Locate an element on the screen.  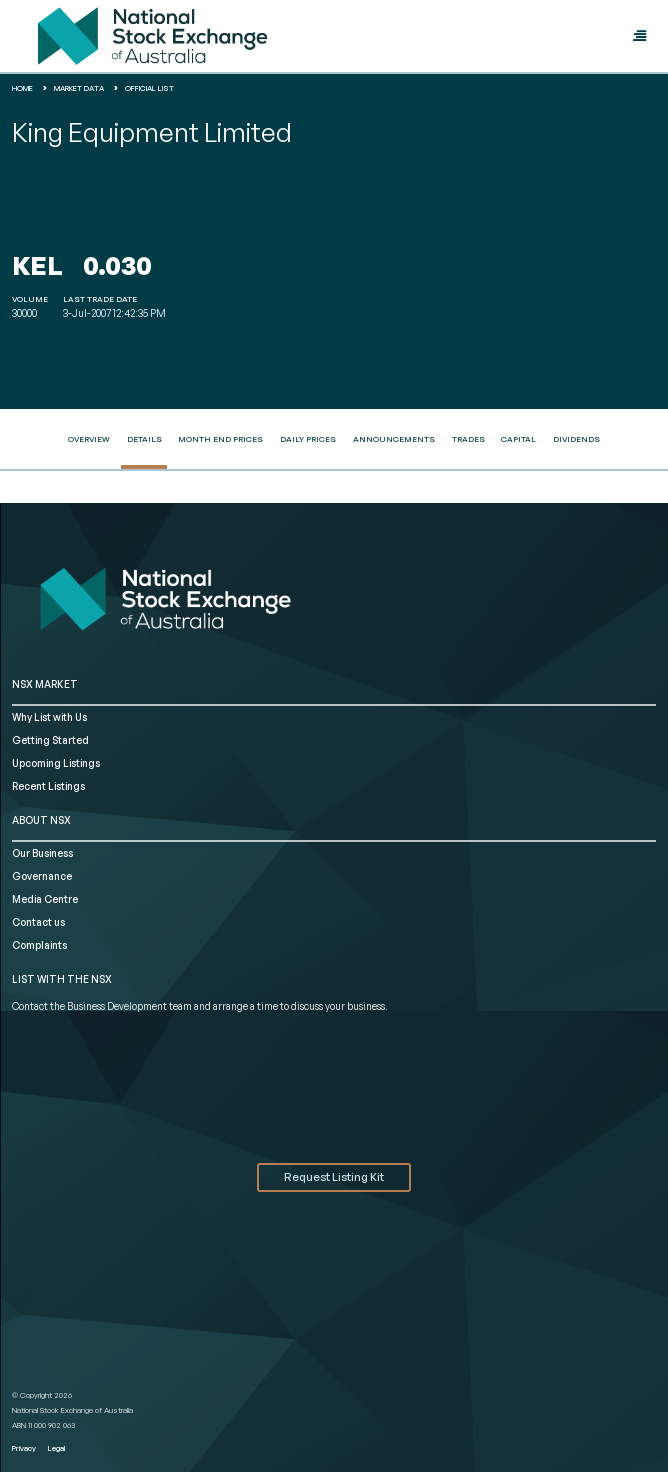
Getting Started is located at coordinates (50, 740).